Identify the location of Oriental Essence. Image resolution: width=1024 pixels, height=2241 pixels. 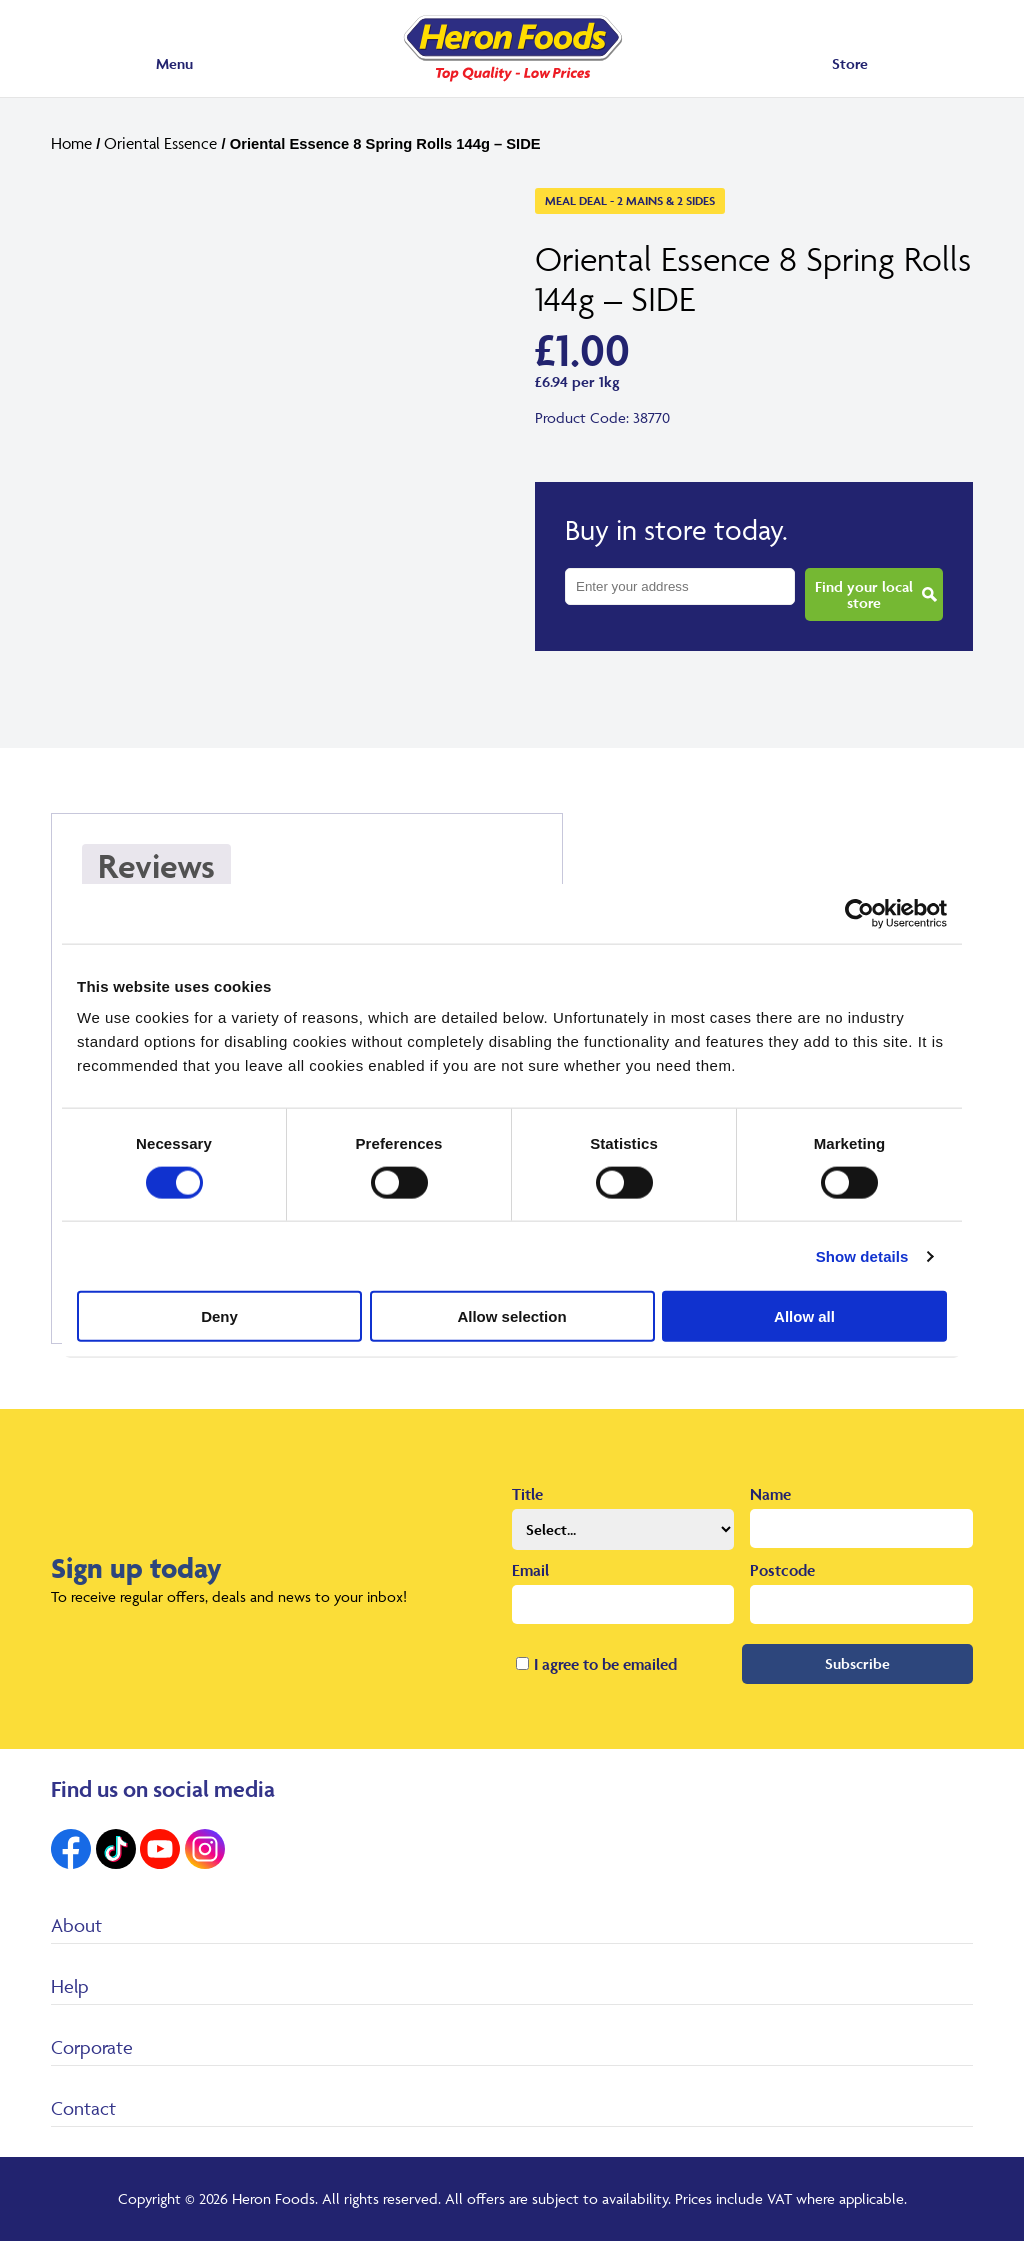
(160, 143).